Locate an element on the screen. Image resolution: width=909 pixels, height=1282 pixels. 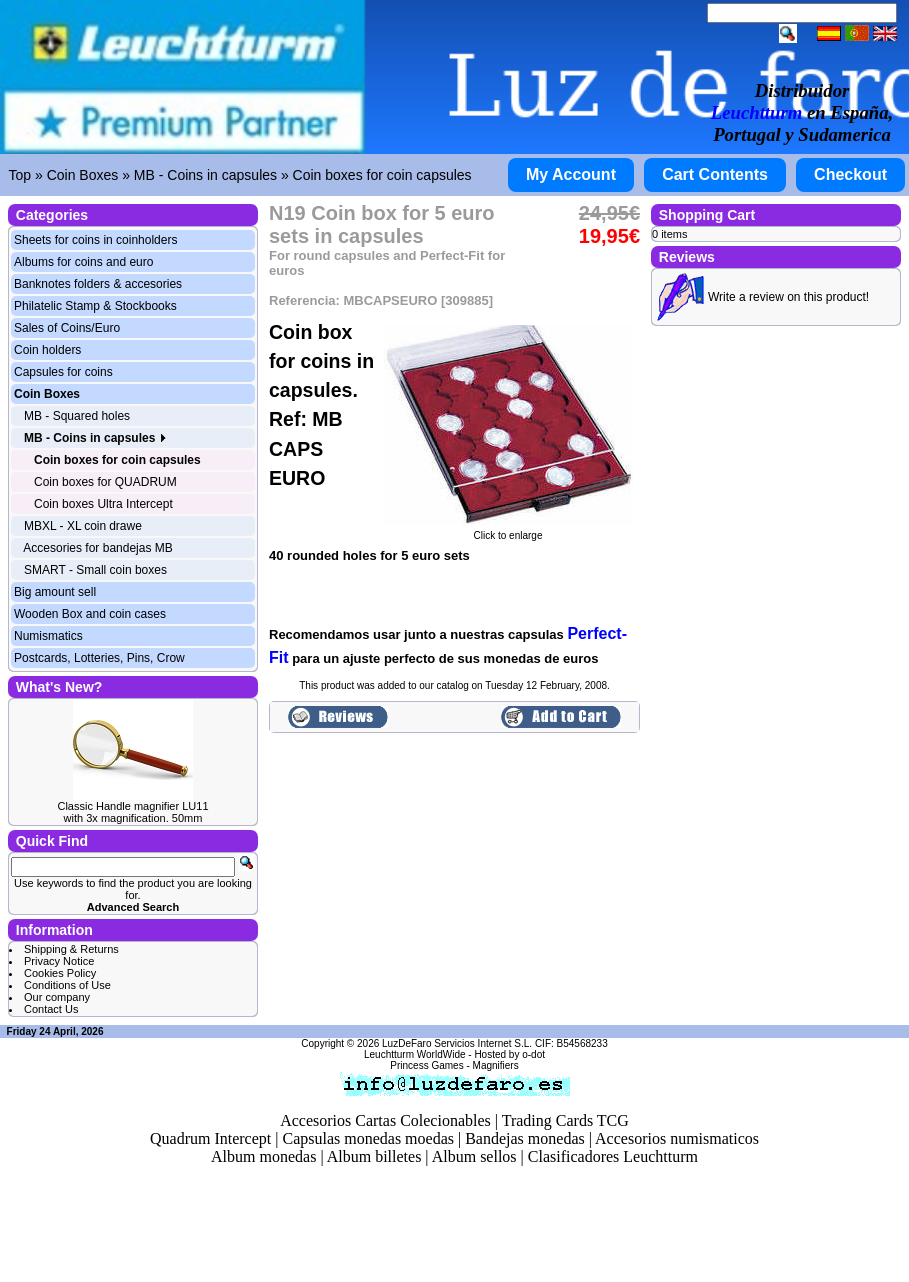
MB - Squared holes is located at coordinates (77, 416).